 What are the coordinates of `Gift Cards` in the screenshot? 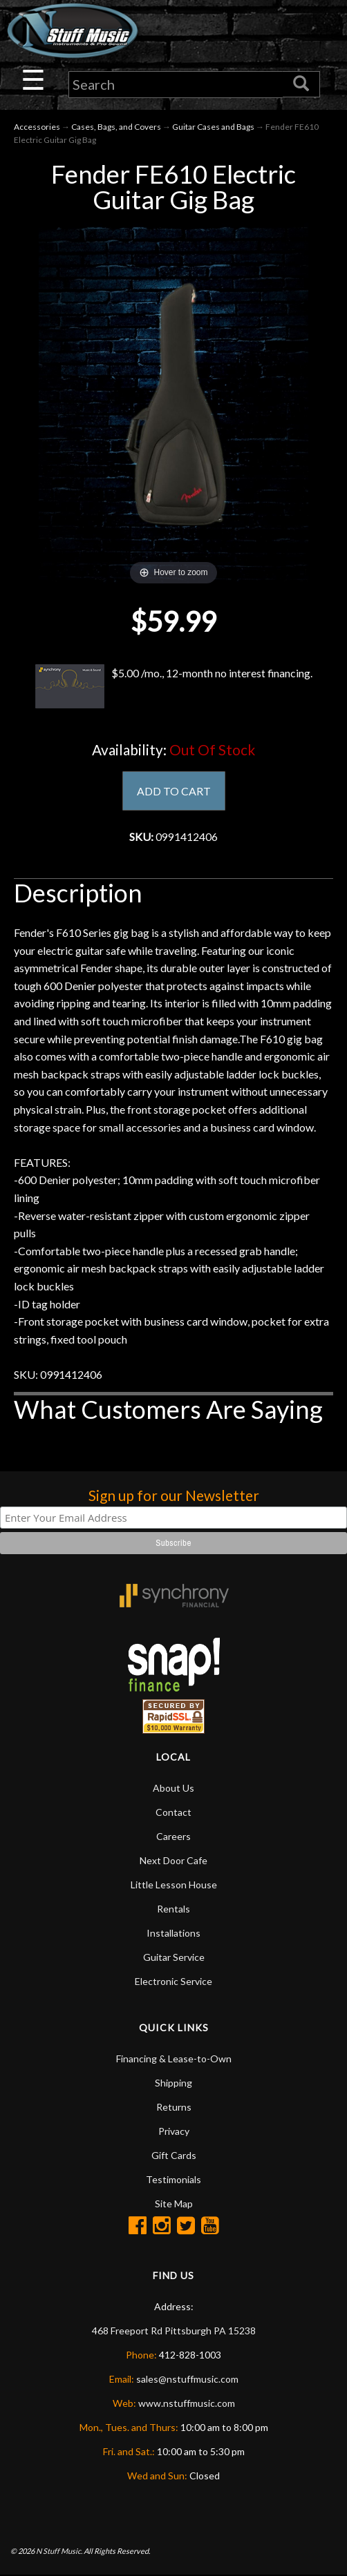 It's located at (173, 2155).